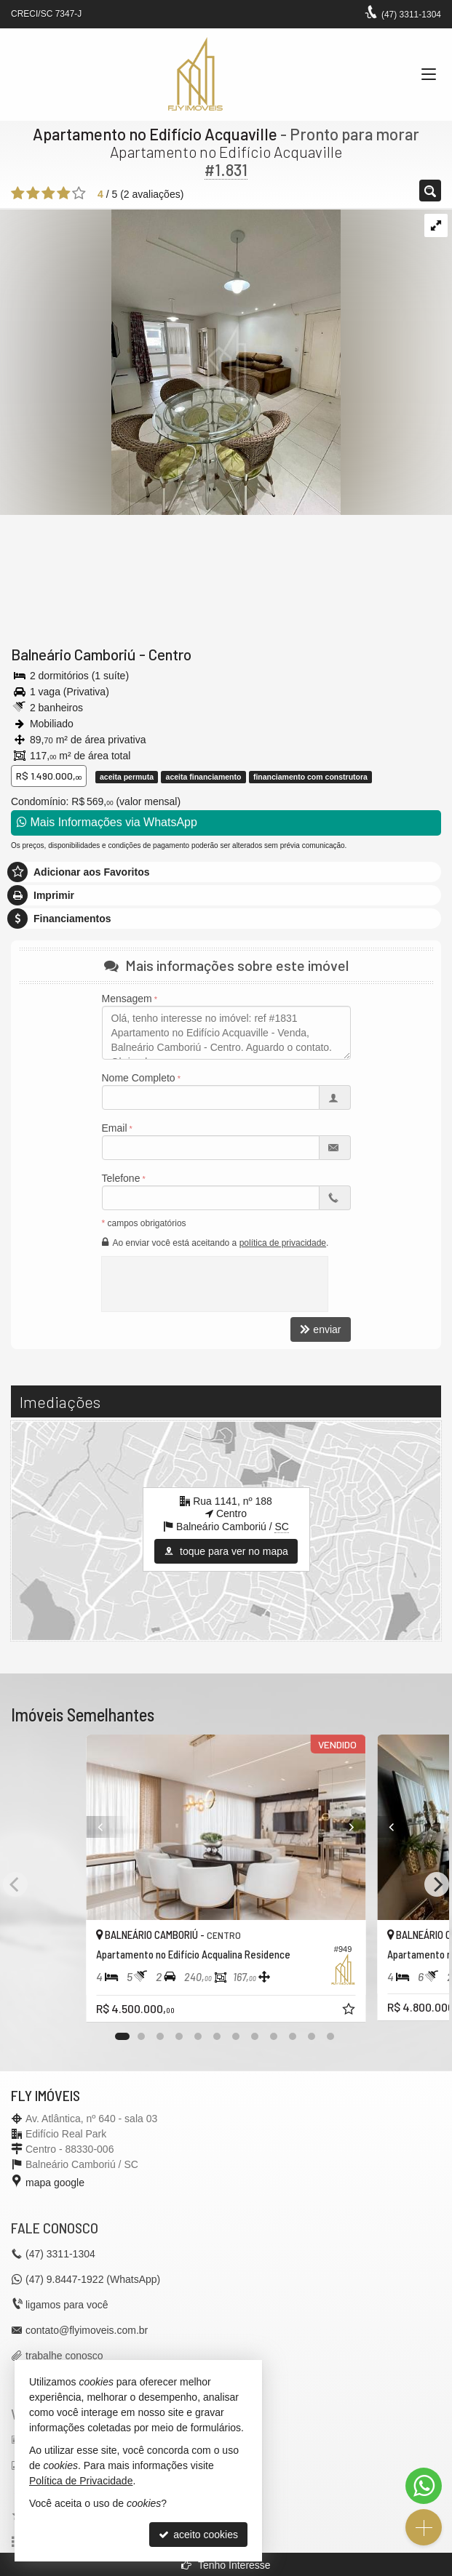  Describe the element at coordinates (48, 193) in the screenshot. I see `[avaliar com 3 estrelas]` at that location.